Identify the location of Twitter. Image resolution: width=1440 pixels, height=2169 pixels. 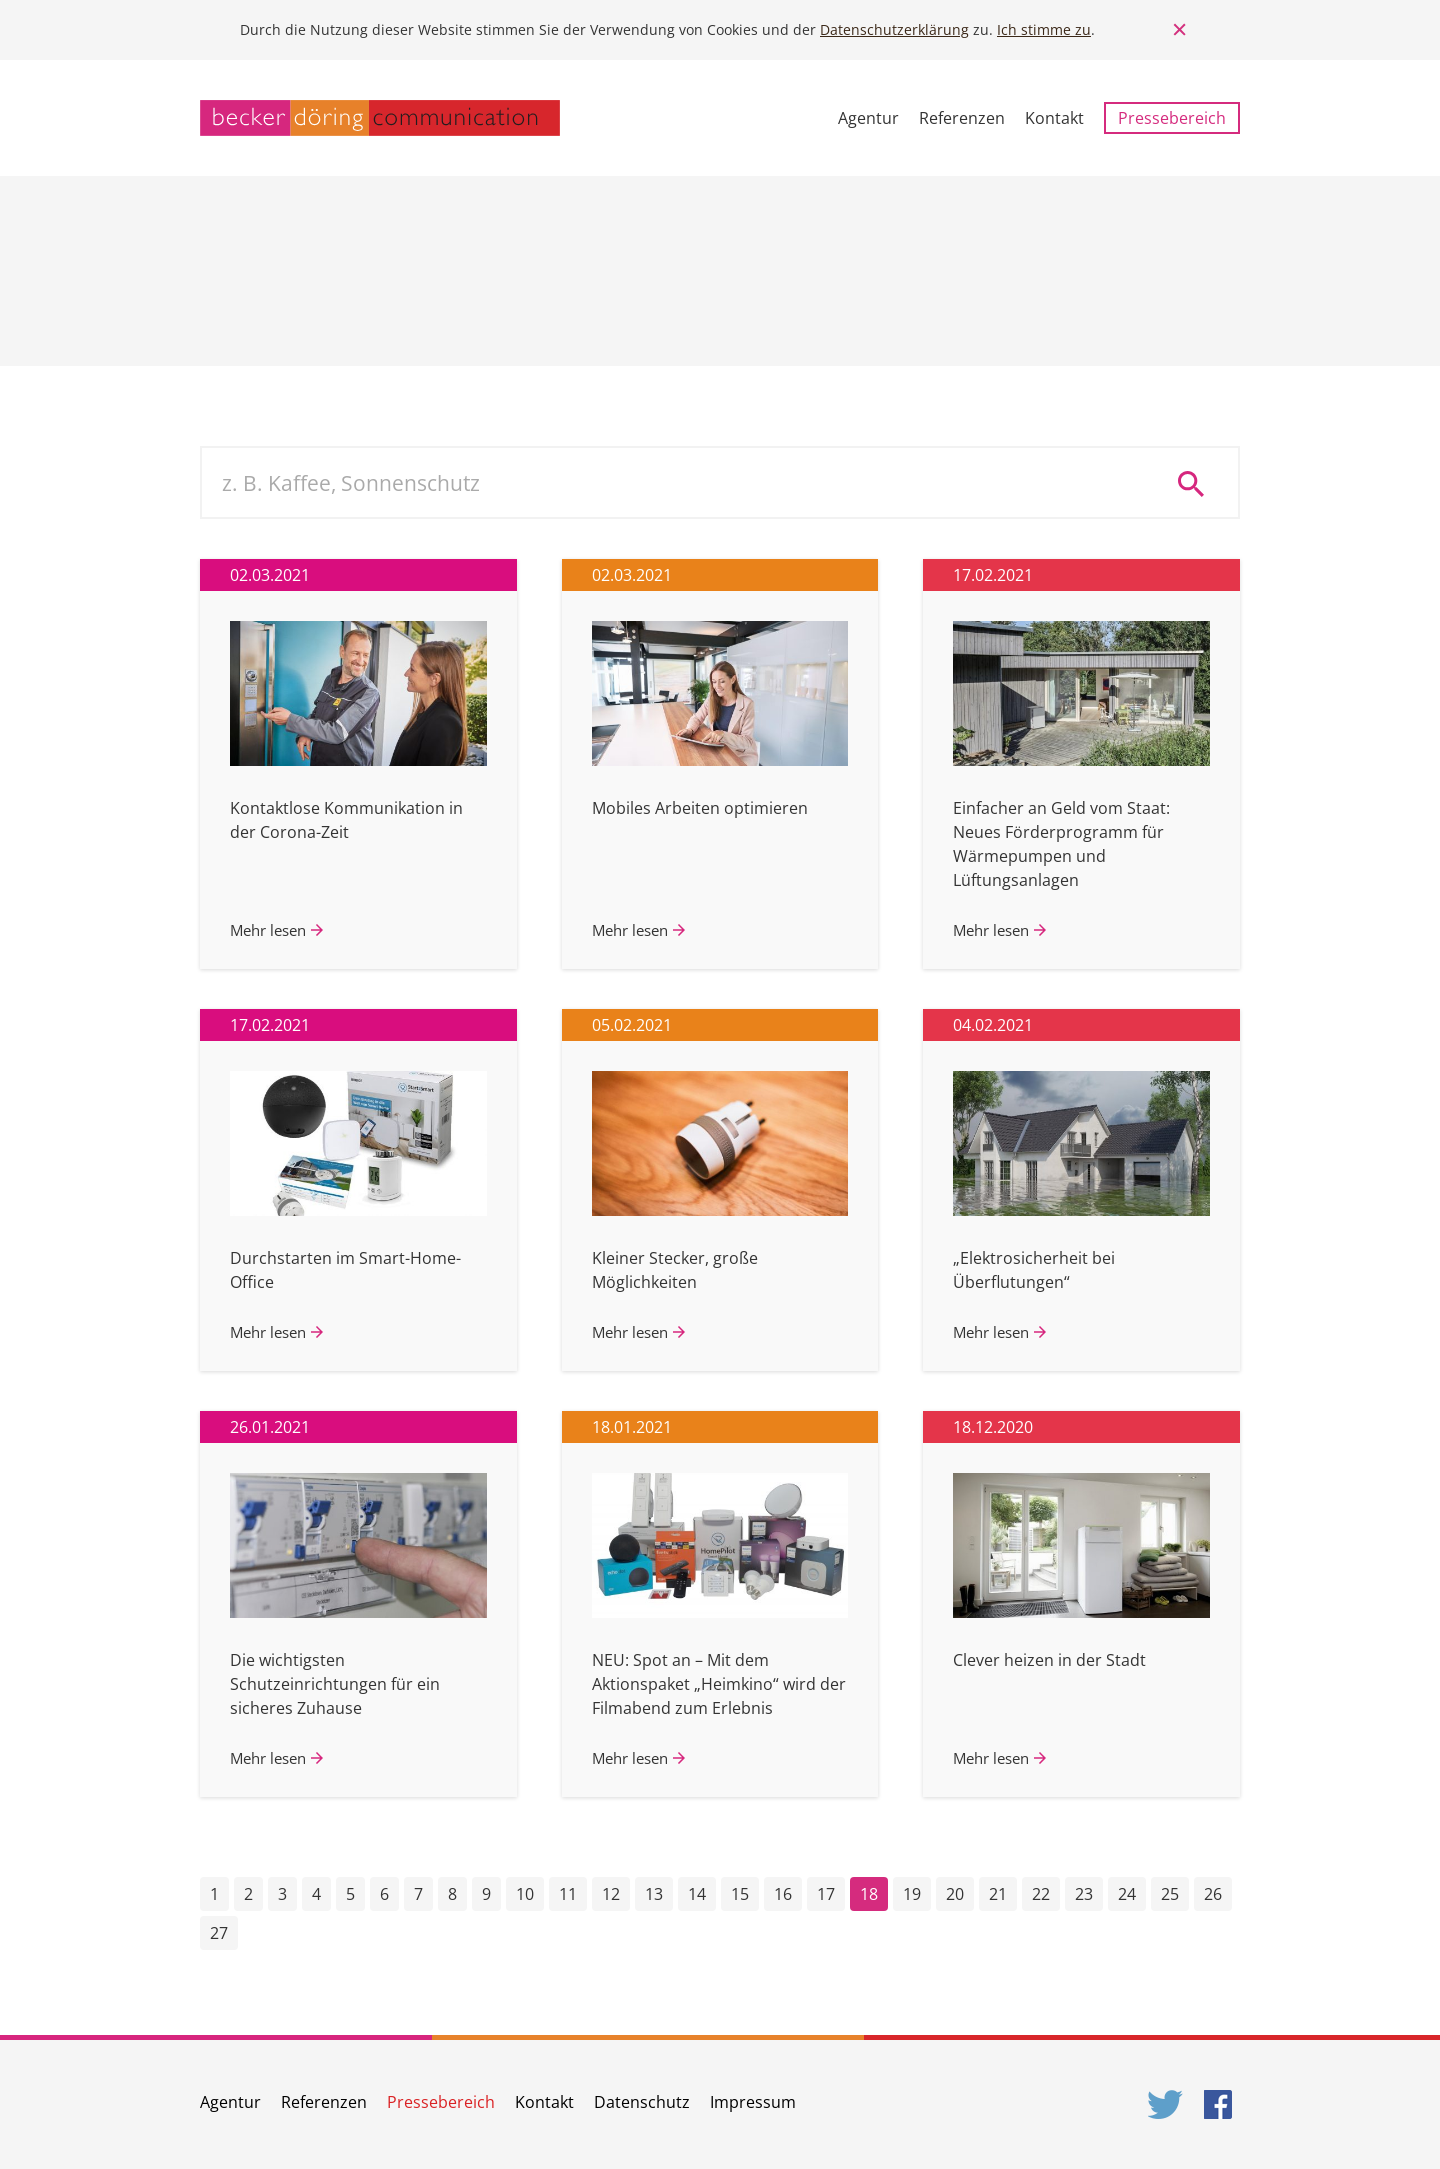
(1166, 2104).